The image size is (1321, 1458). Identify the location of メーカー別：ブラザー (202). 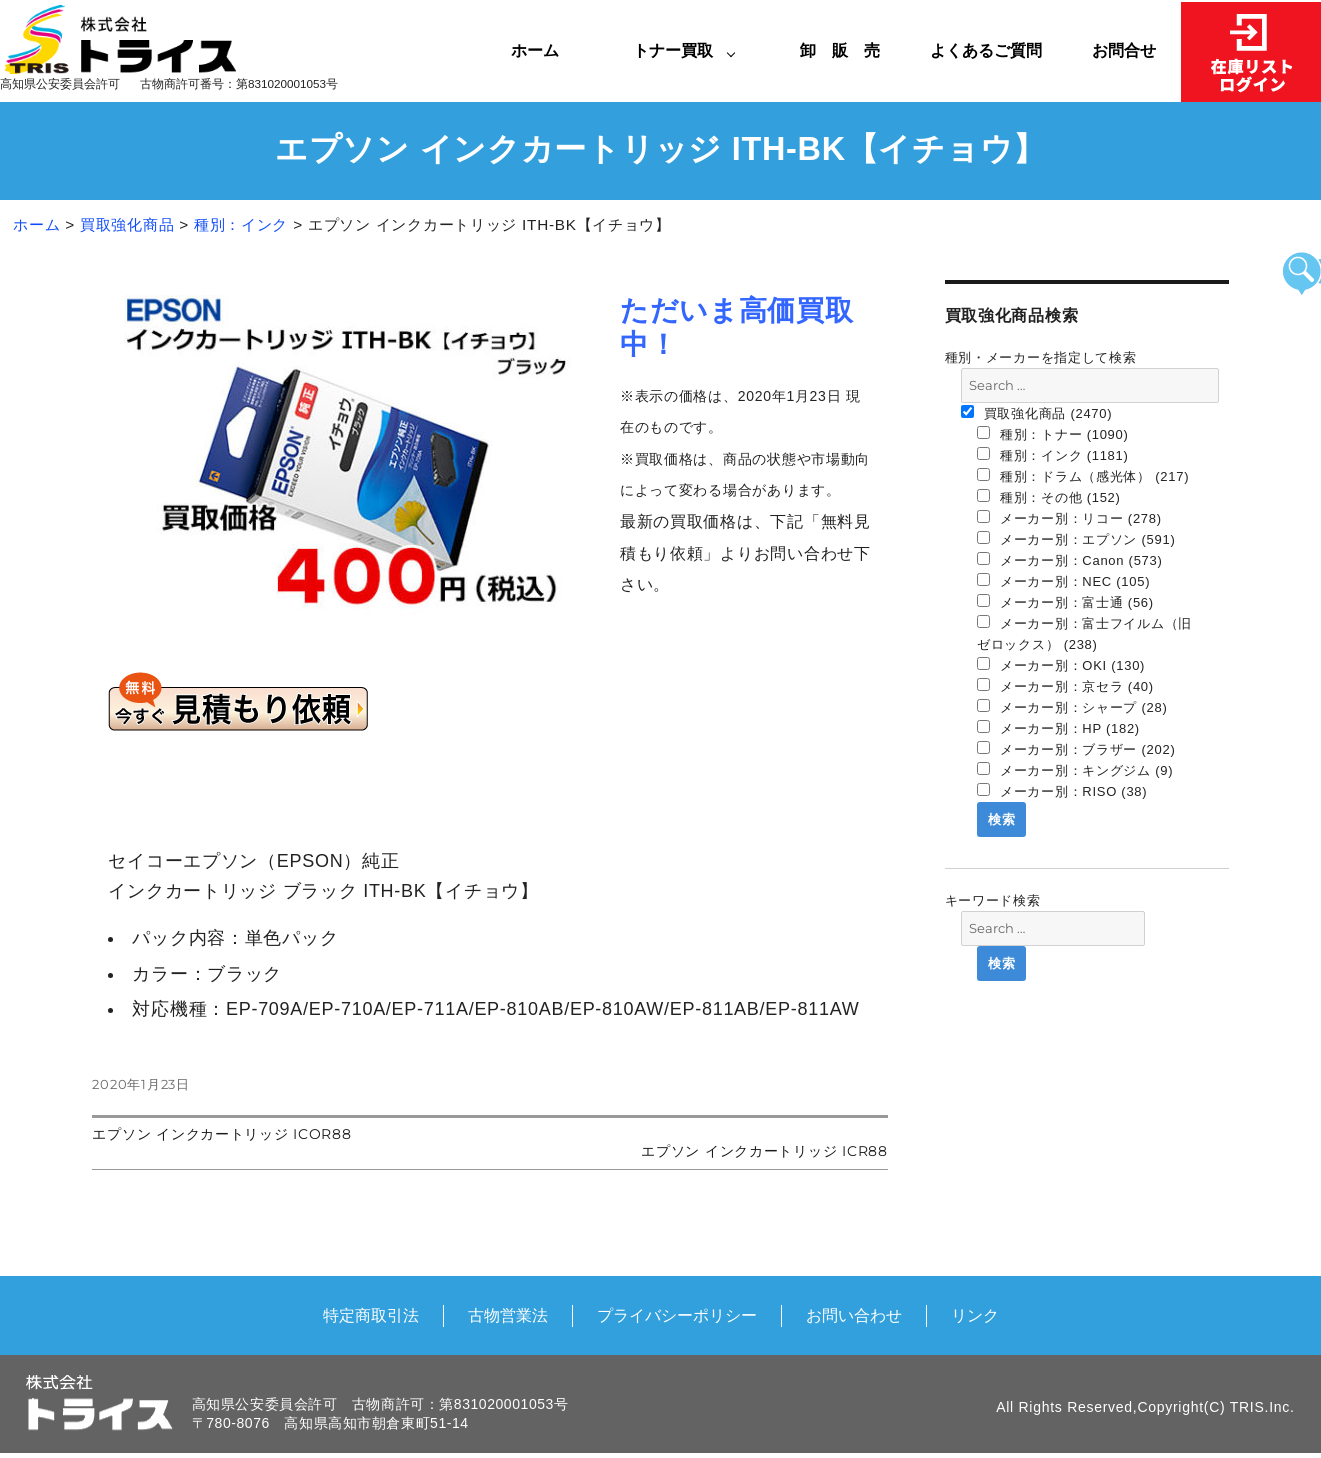
(1076, 749).